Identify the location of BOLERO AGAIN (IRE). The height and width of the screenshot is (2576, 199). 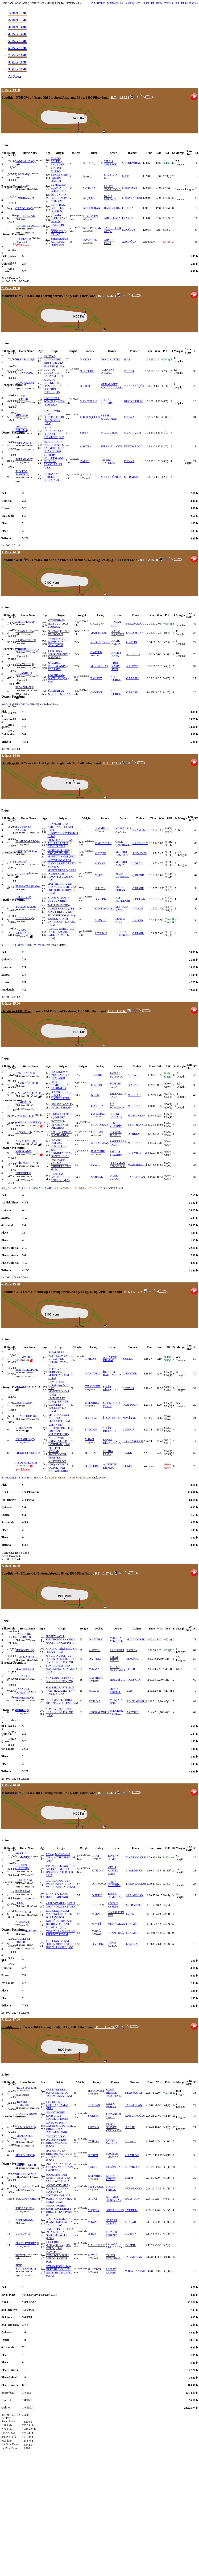
(61, 931).